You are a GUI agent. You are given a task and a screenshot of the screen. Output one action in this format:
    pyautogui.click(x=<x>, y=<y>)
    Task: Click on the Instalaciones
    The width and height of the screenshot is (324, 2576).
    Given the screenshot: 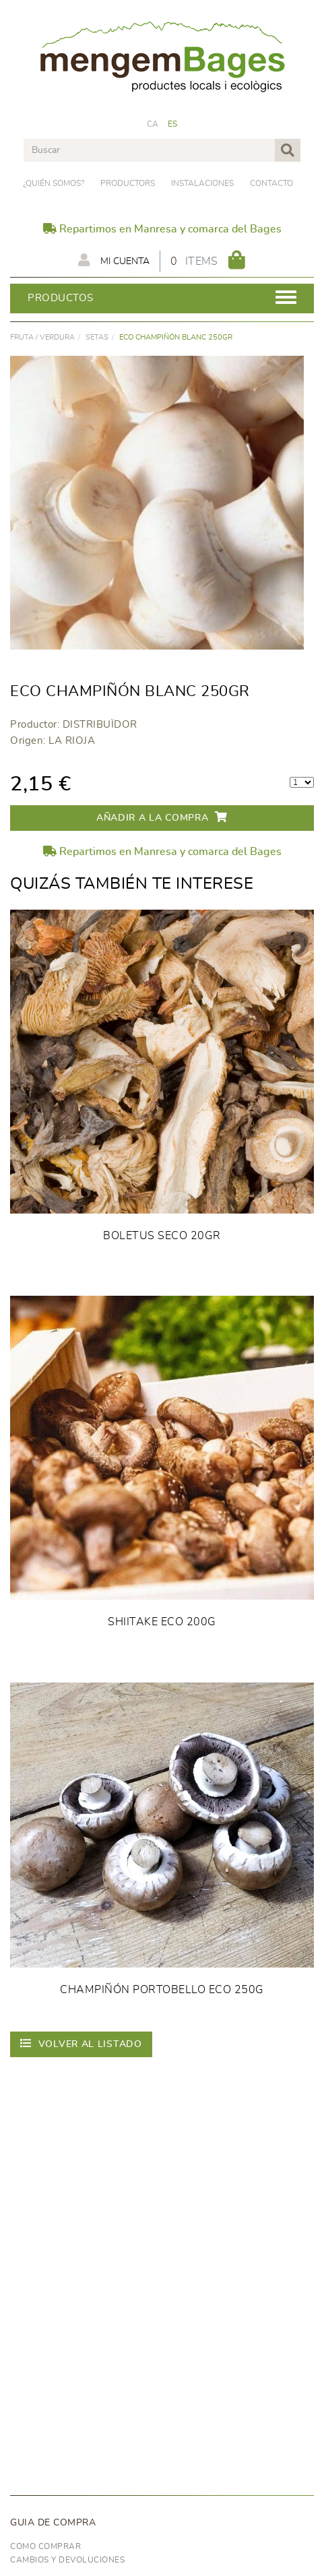 What is the action you would take?
    pyautogui.click(x=202, y=183)
    